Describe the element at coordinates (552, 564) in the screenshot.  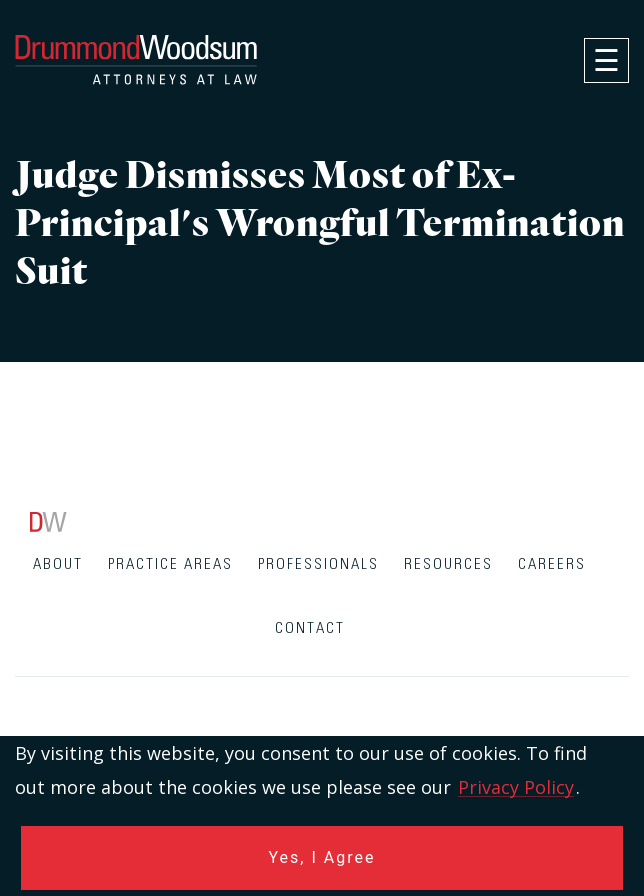
I see `Careers` at that location.